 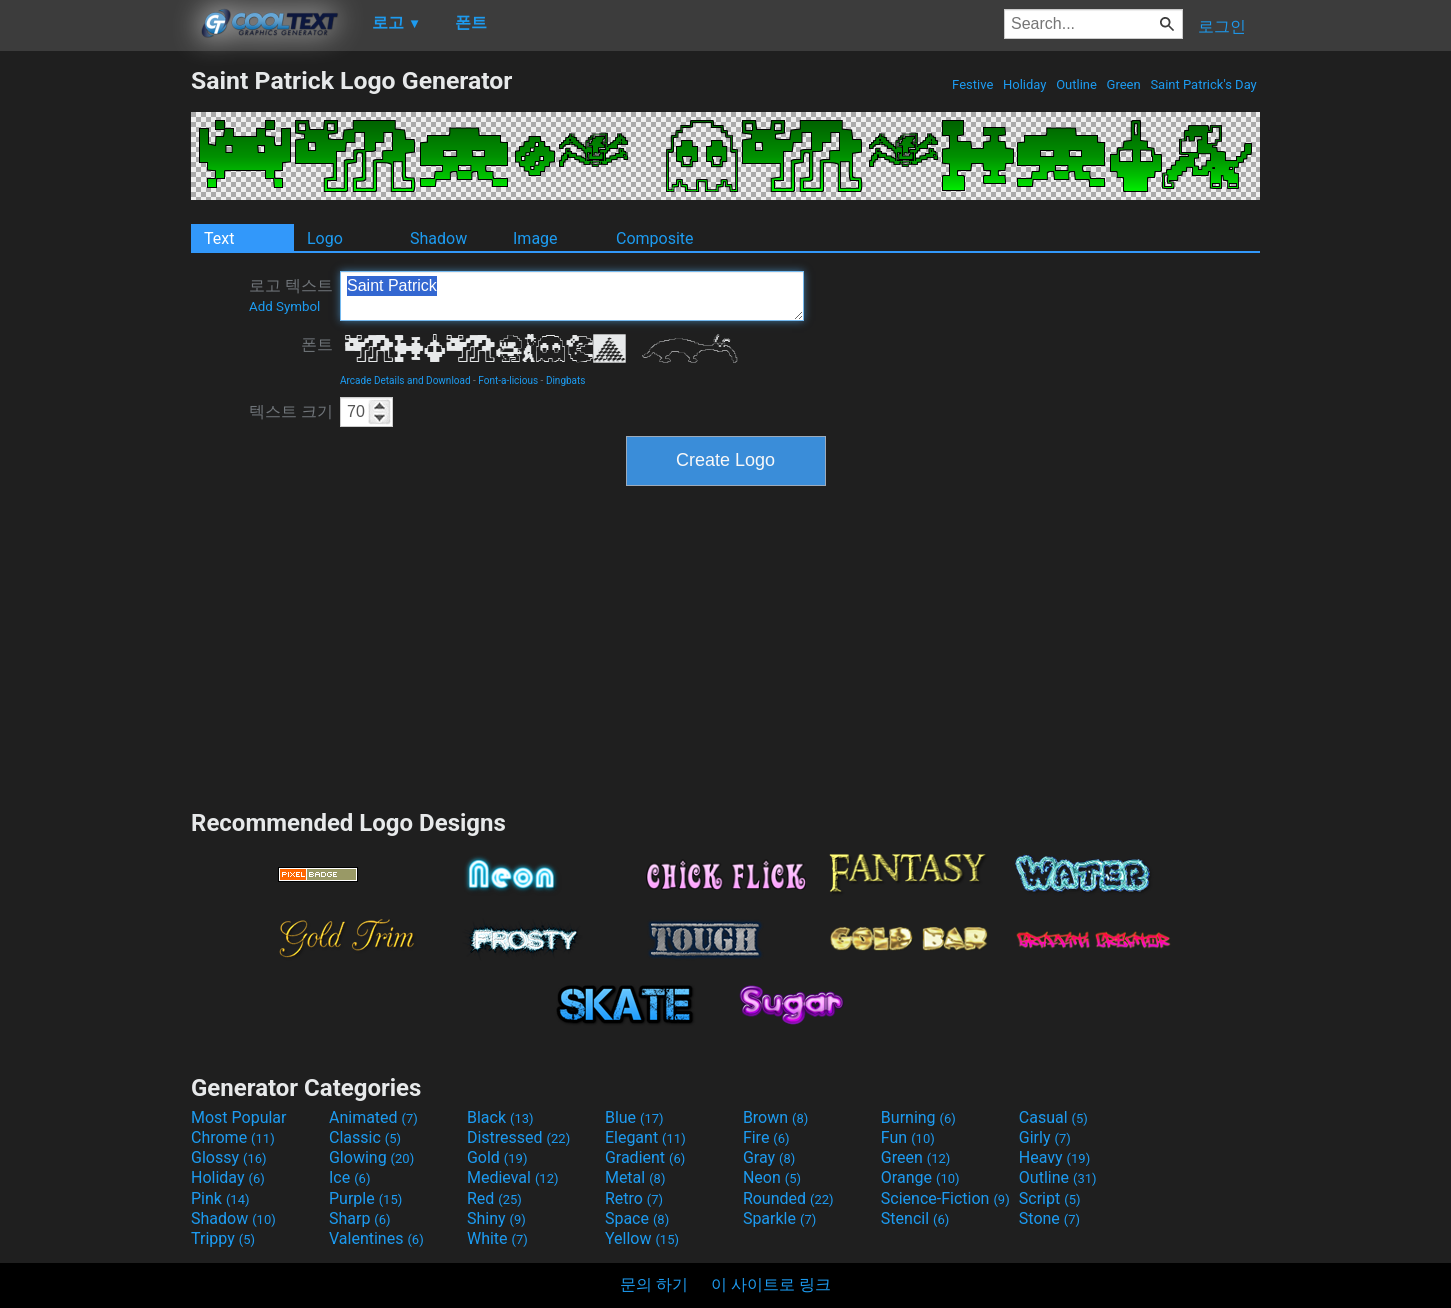 I want to click on 폰트, so click(x=317, y=344).